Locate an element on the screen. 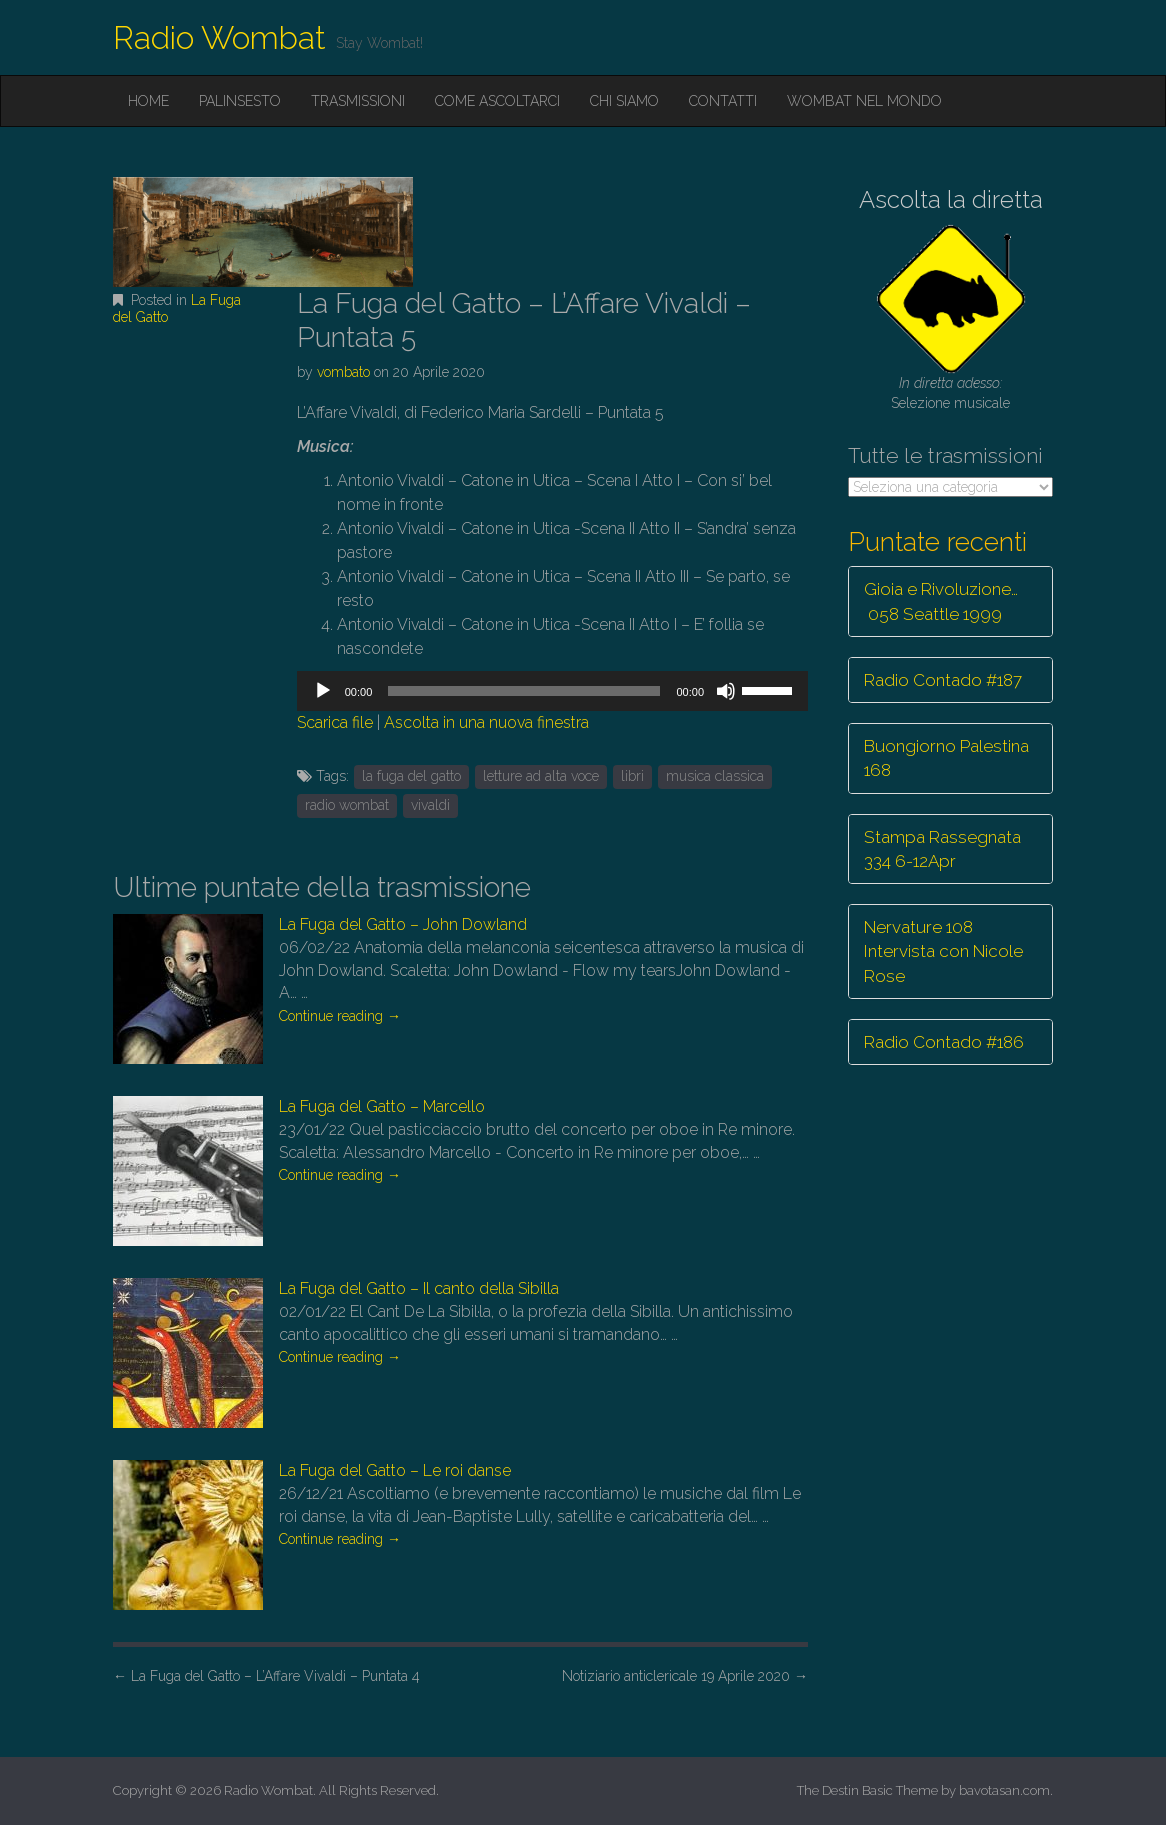  [Play] is located at coordinates (323, 691).